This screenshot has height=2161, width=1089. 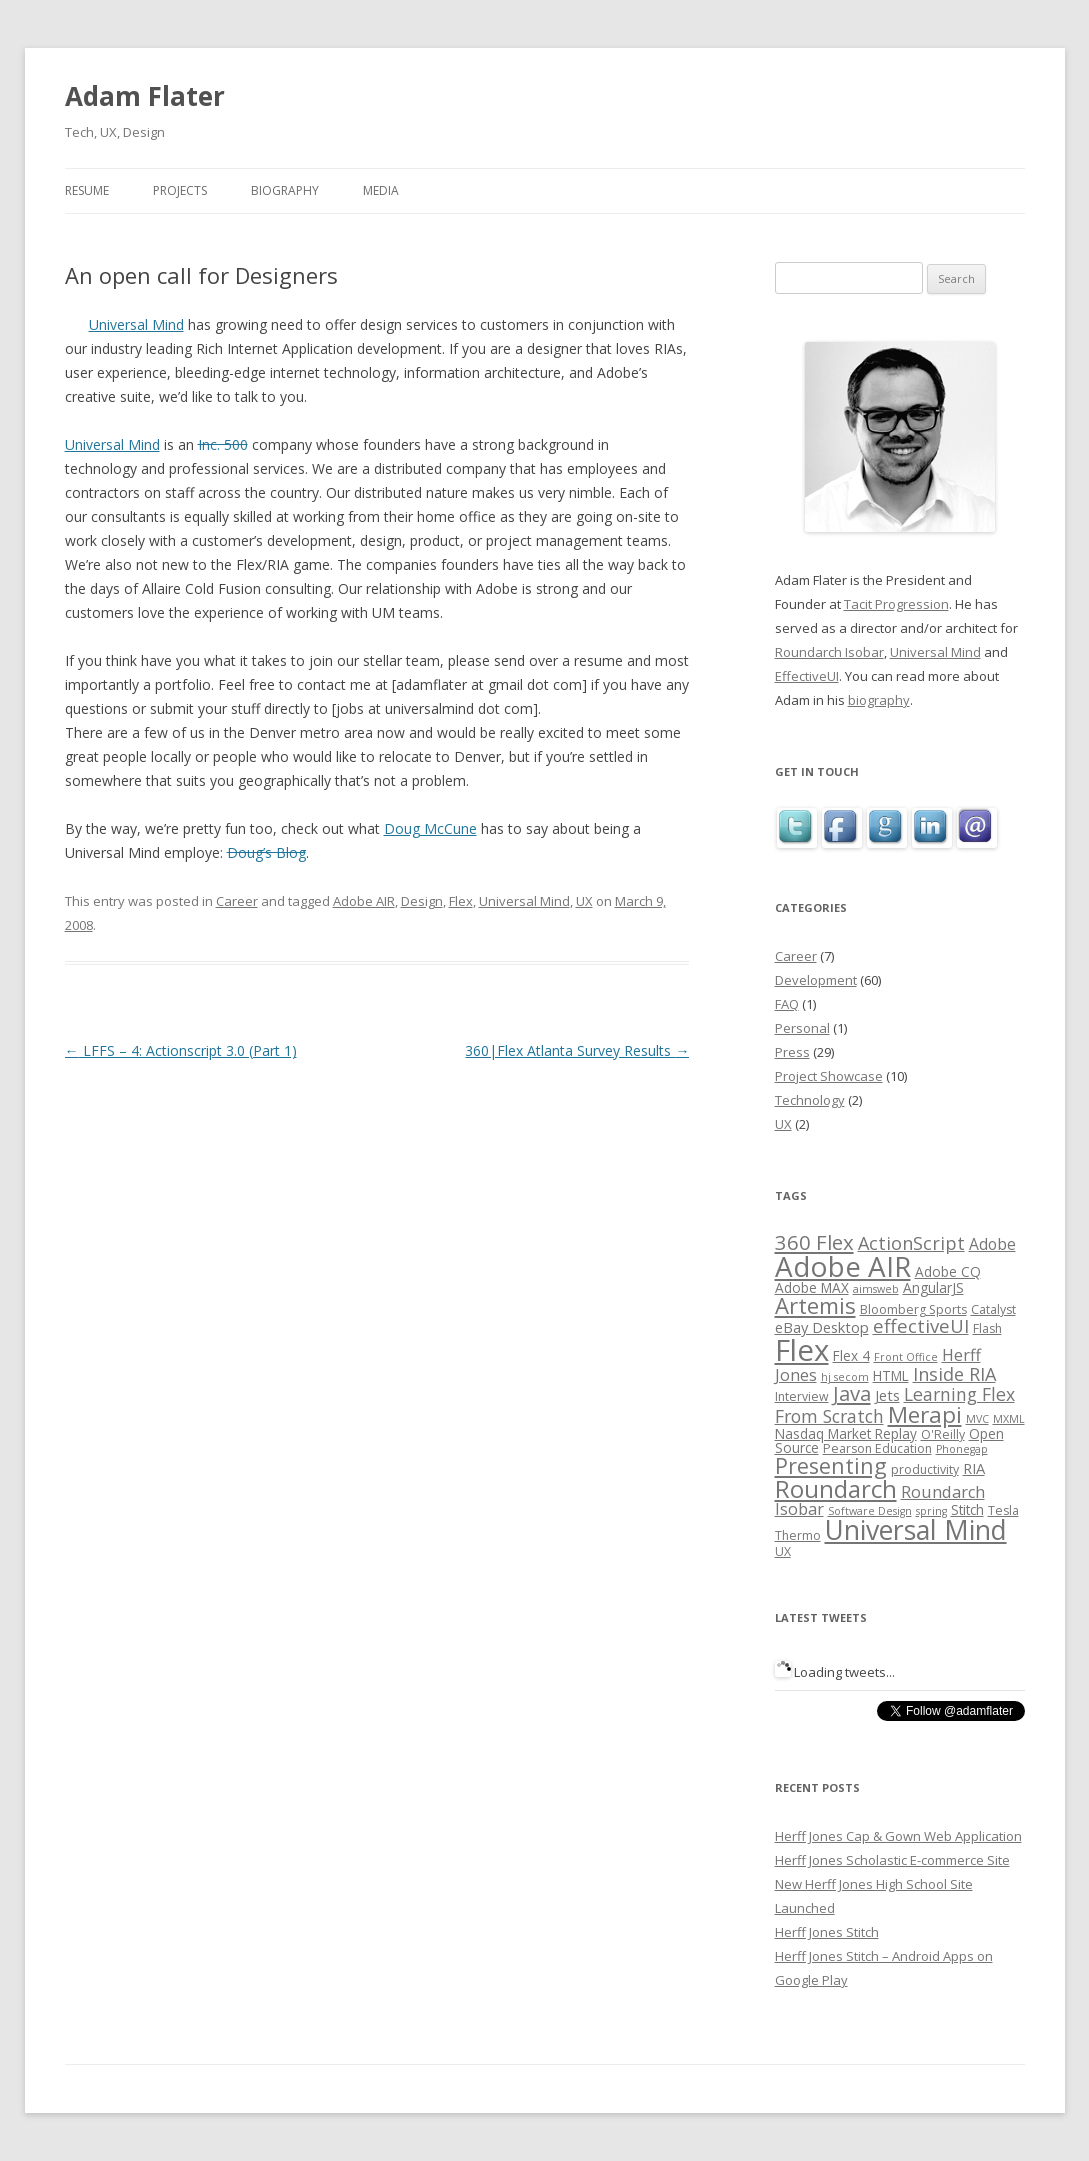 I want to click on FAQ, so click(x=787, y=1004).